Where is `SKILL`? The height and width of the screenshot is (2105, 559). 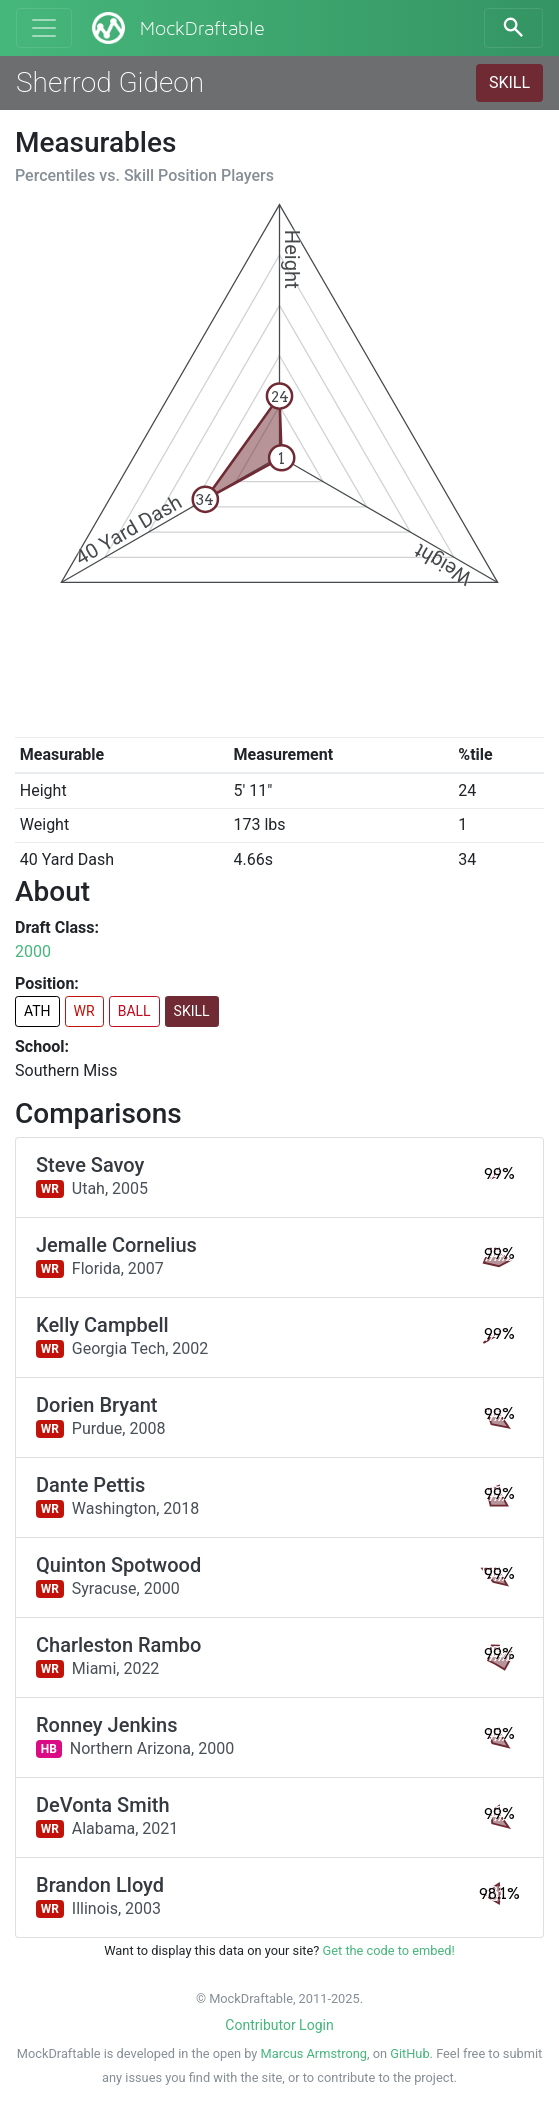 SKILL is located at coordinates (509, 82).